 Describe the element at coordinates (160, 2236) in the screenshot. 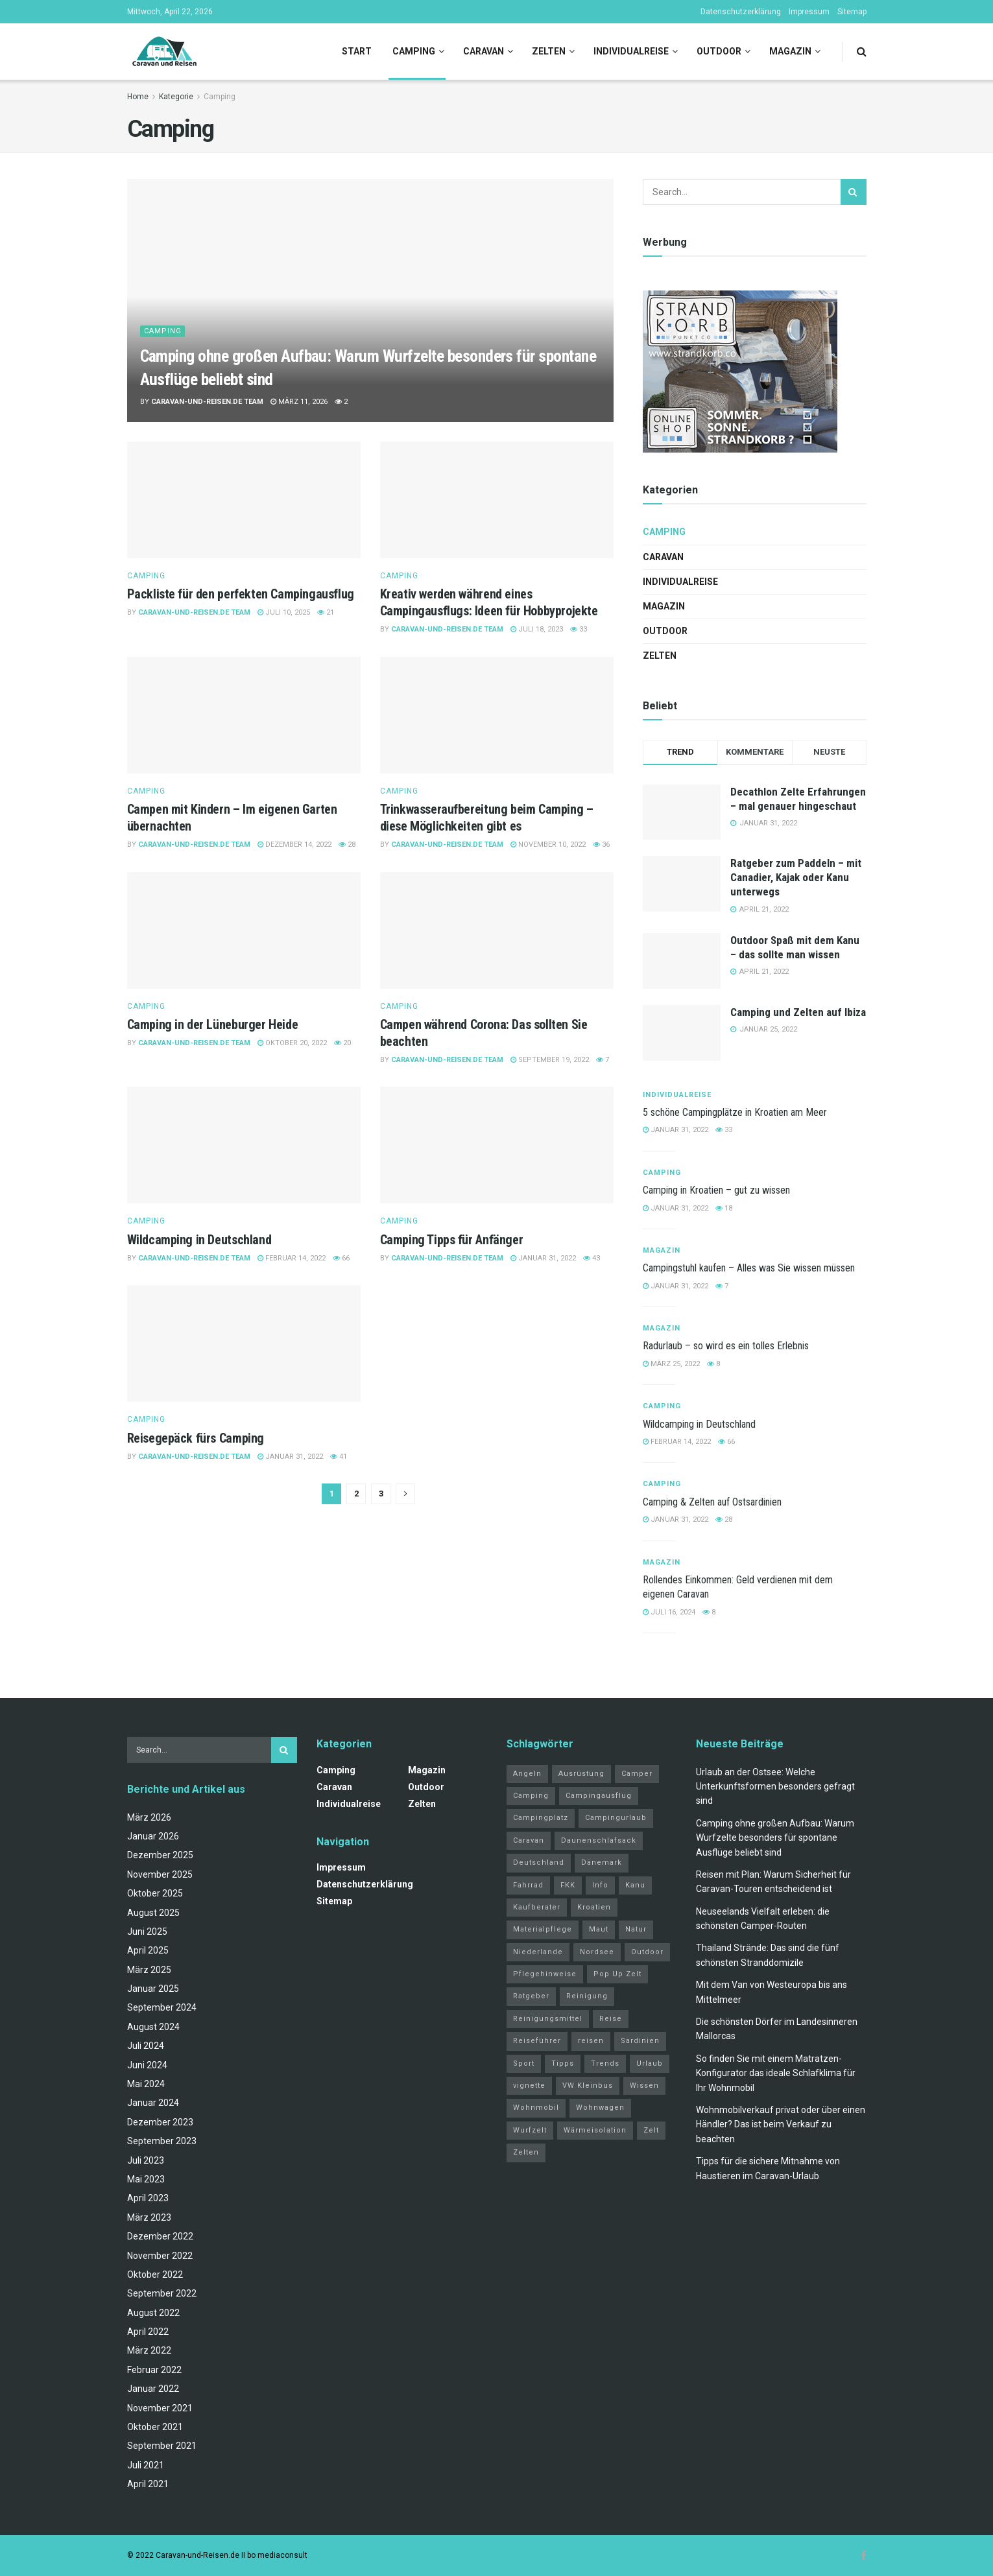

I see `Dezember 2022` at that location.